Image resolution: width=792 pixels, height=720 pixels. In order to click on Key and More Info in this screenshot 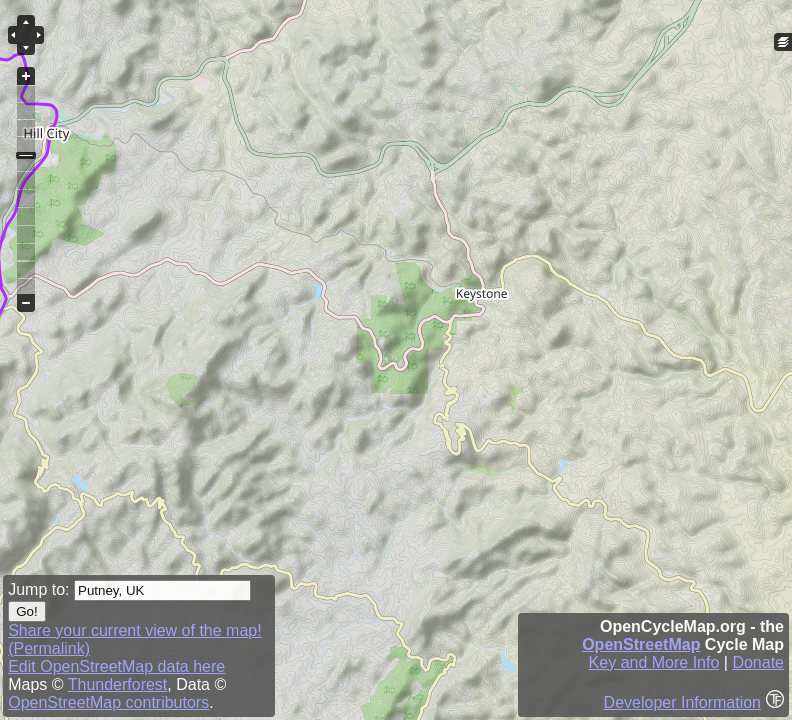, I will do `click(654, 662)`.